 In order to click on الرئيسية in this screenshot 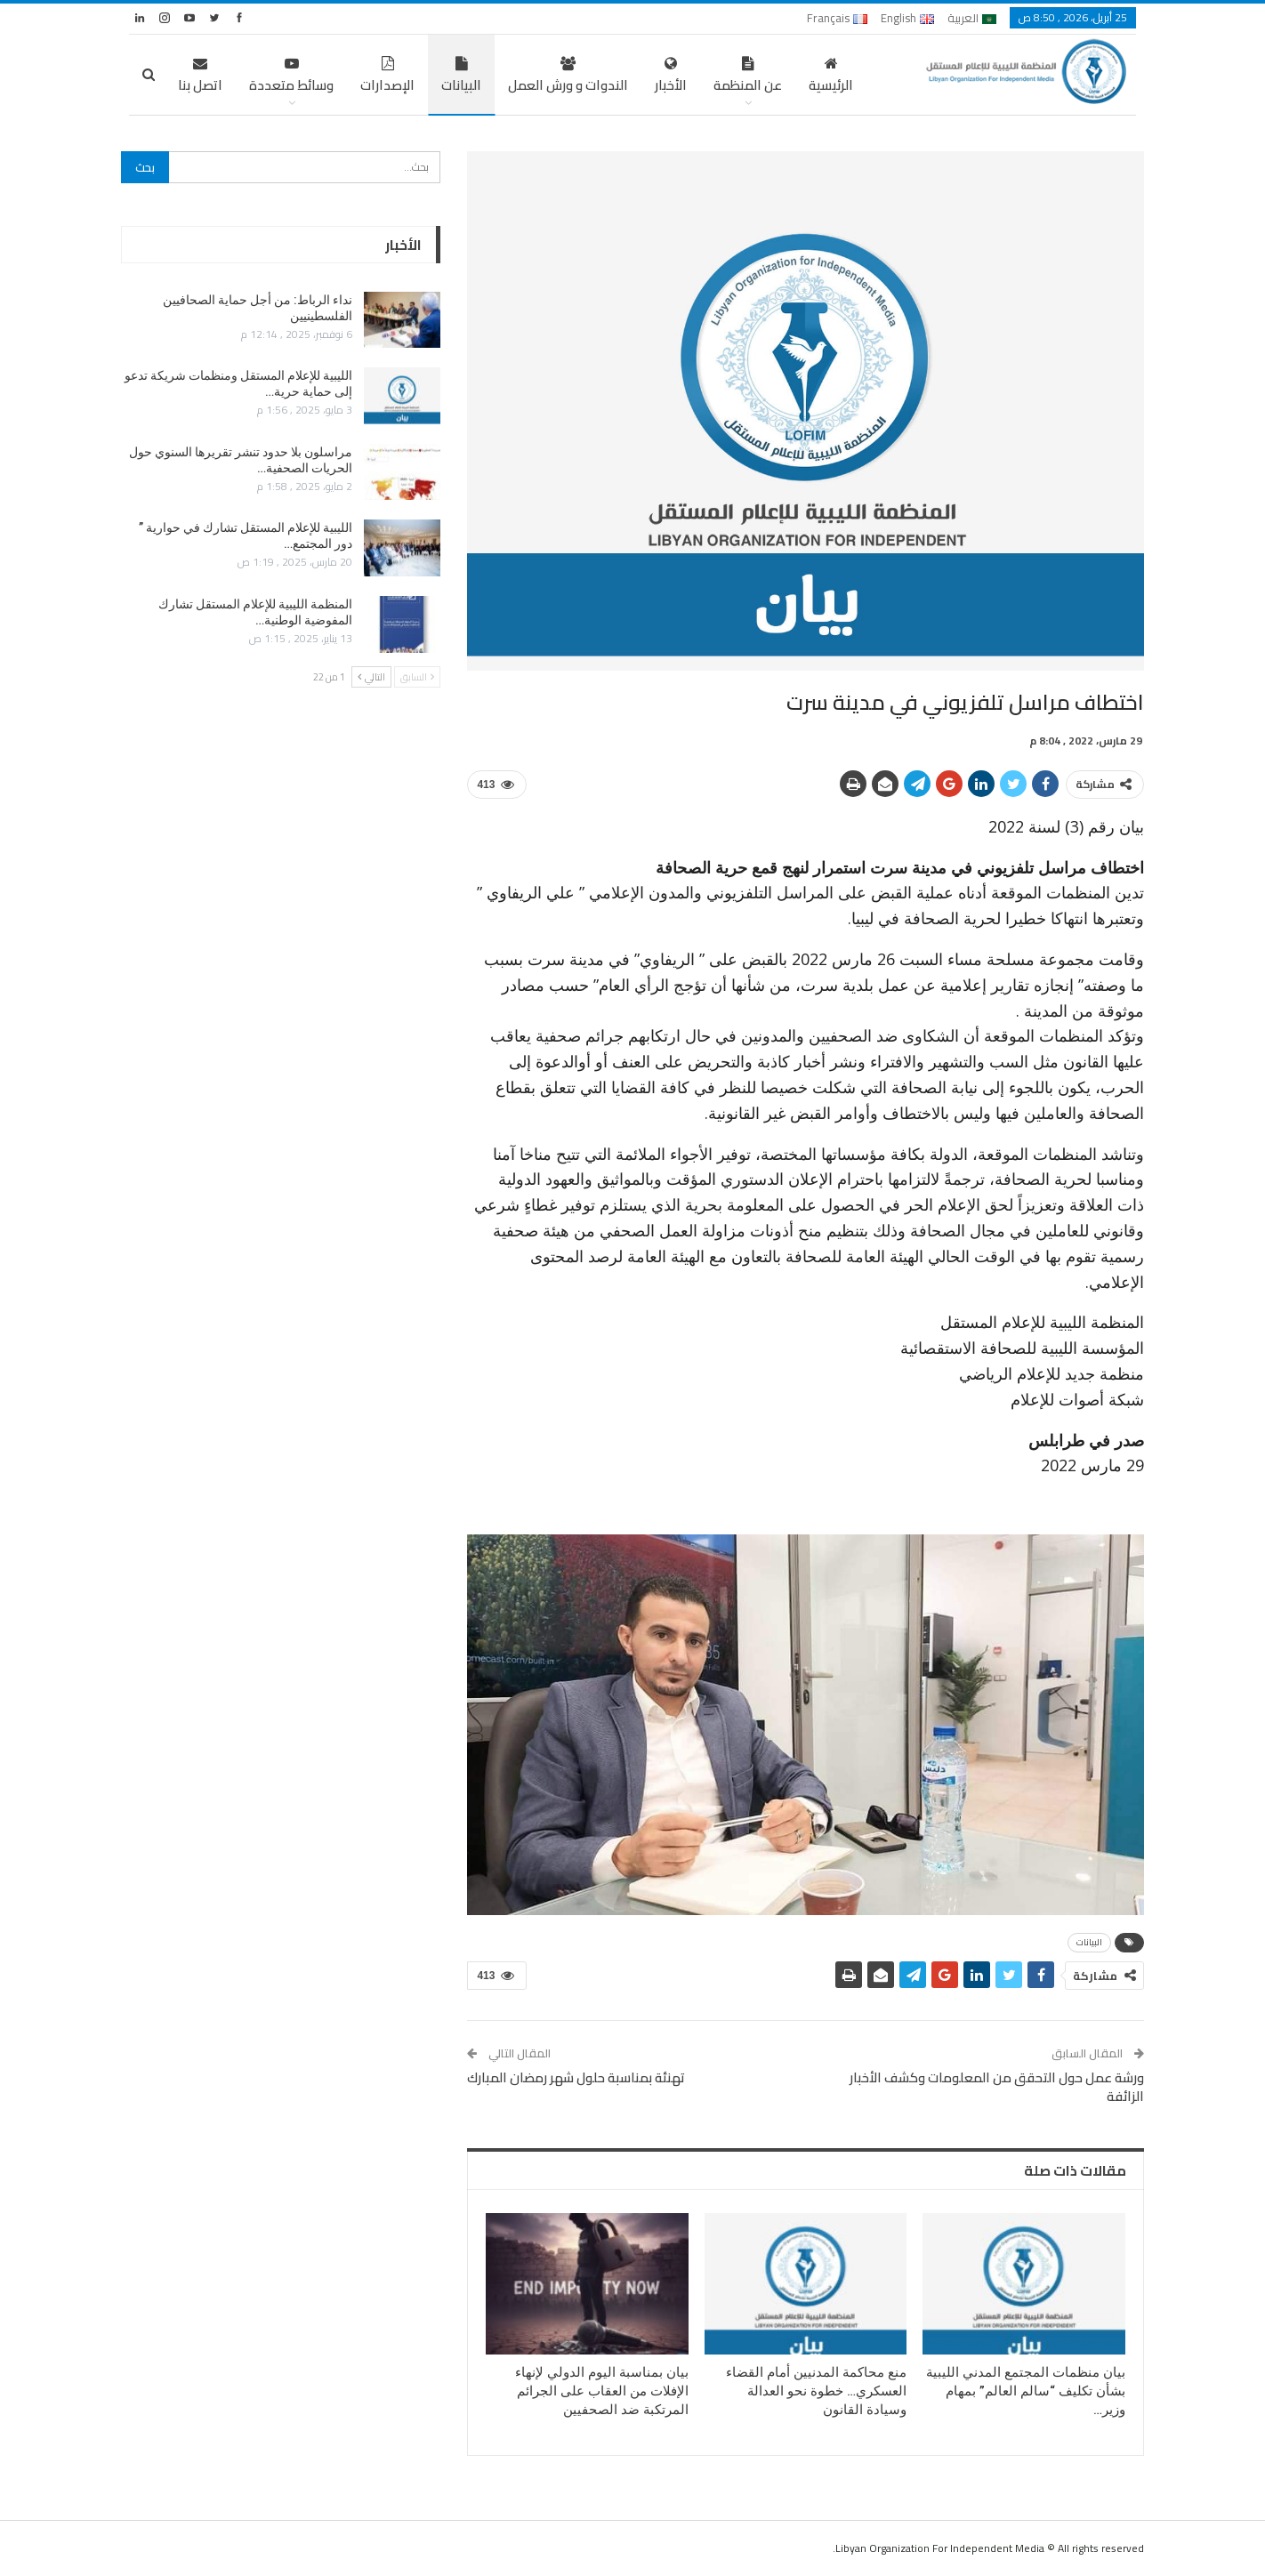, I will do `click(830, 77)`.